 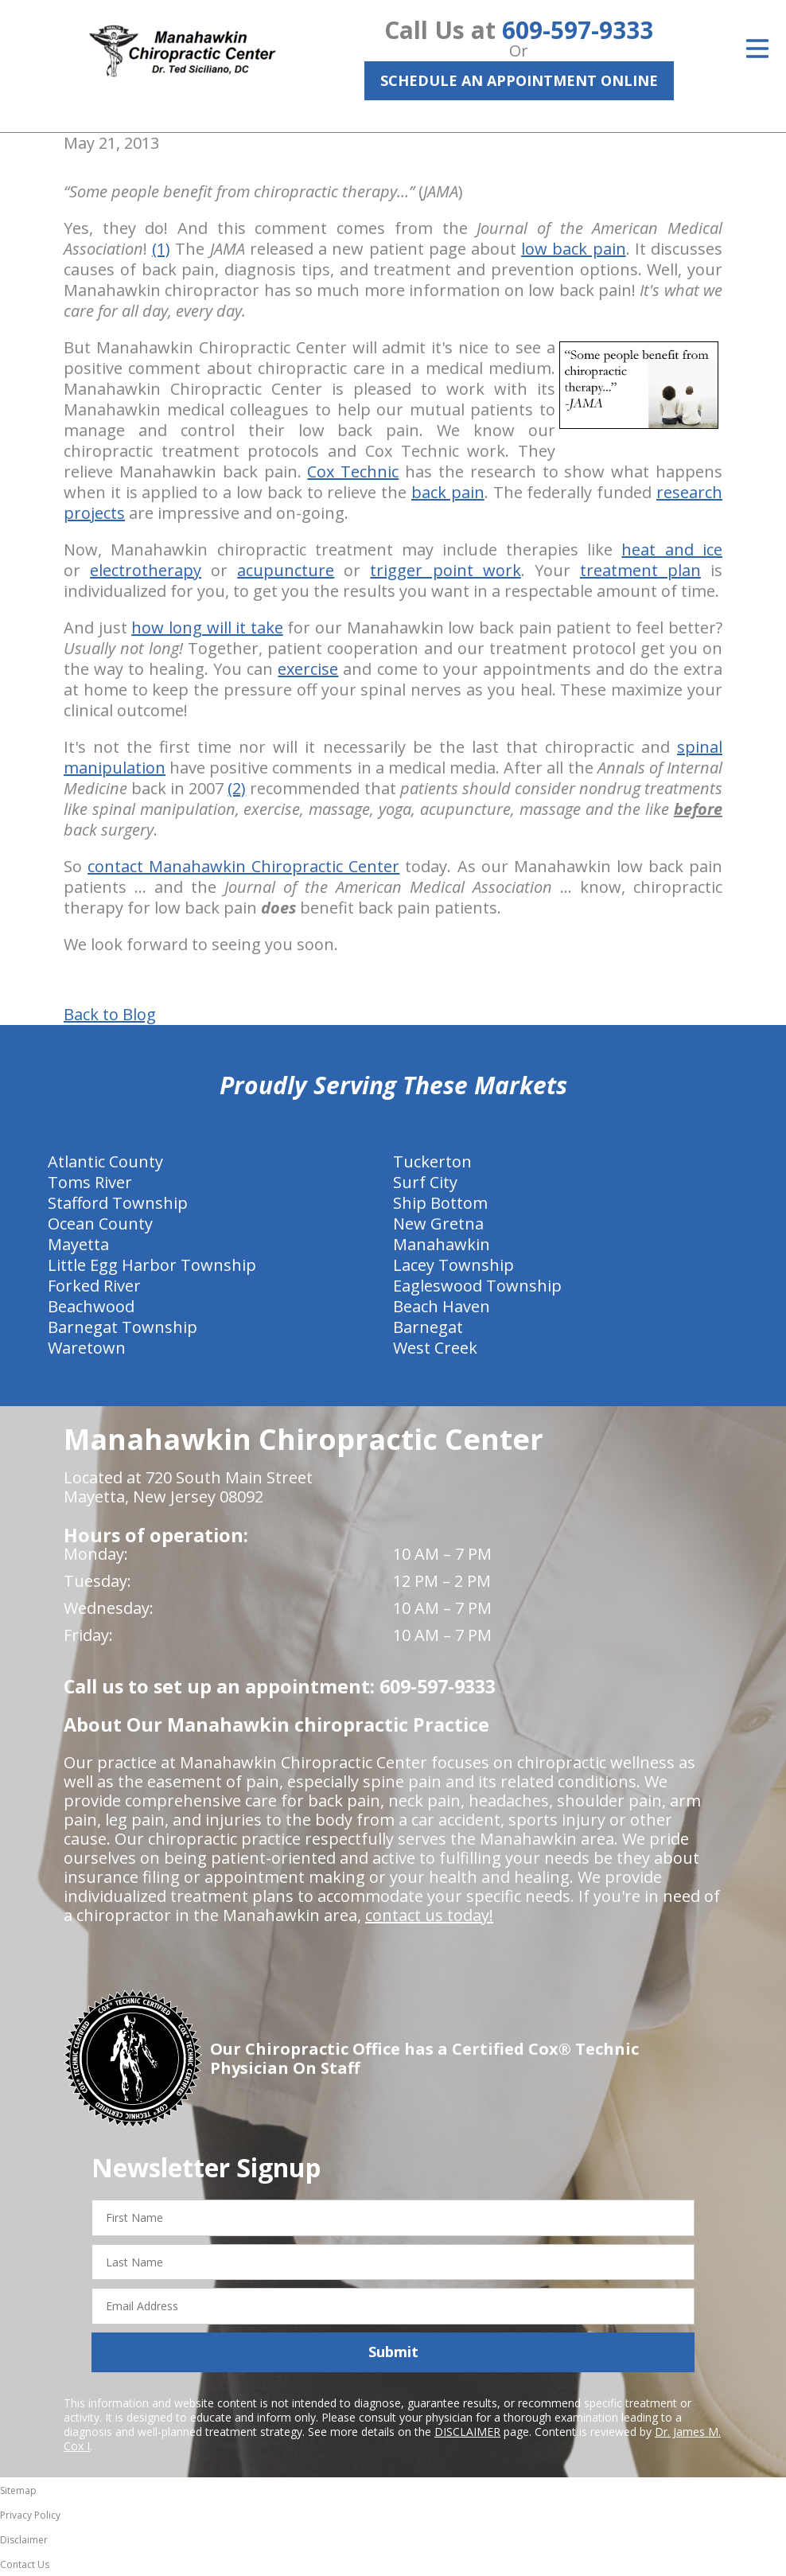 I want to click on 609-597-9333, so click(x=577, y=30).